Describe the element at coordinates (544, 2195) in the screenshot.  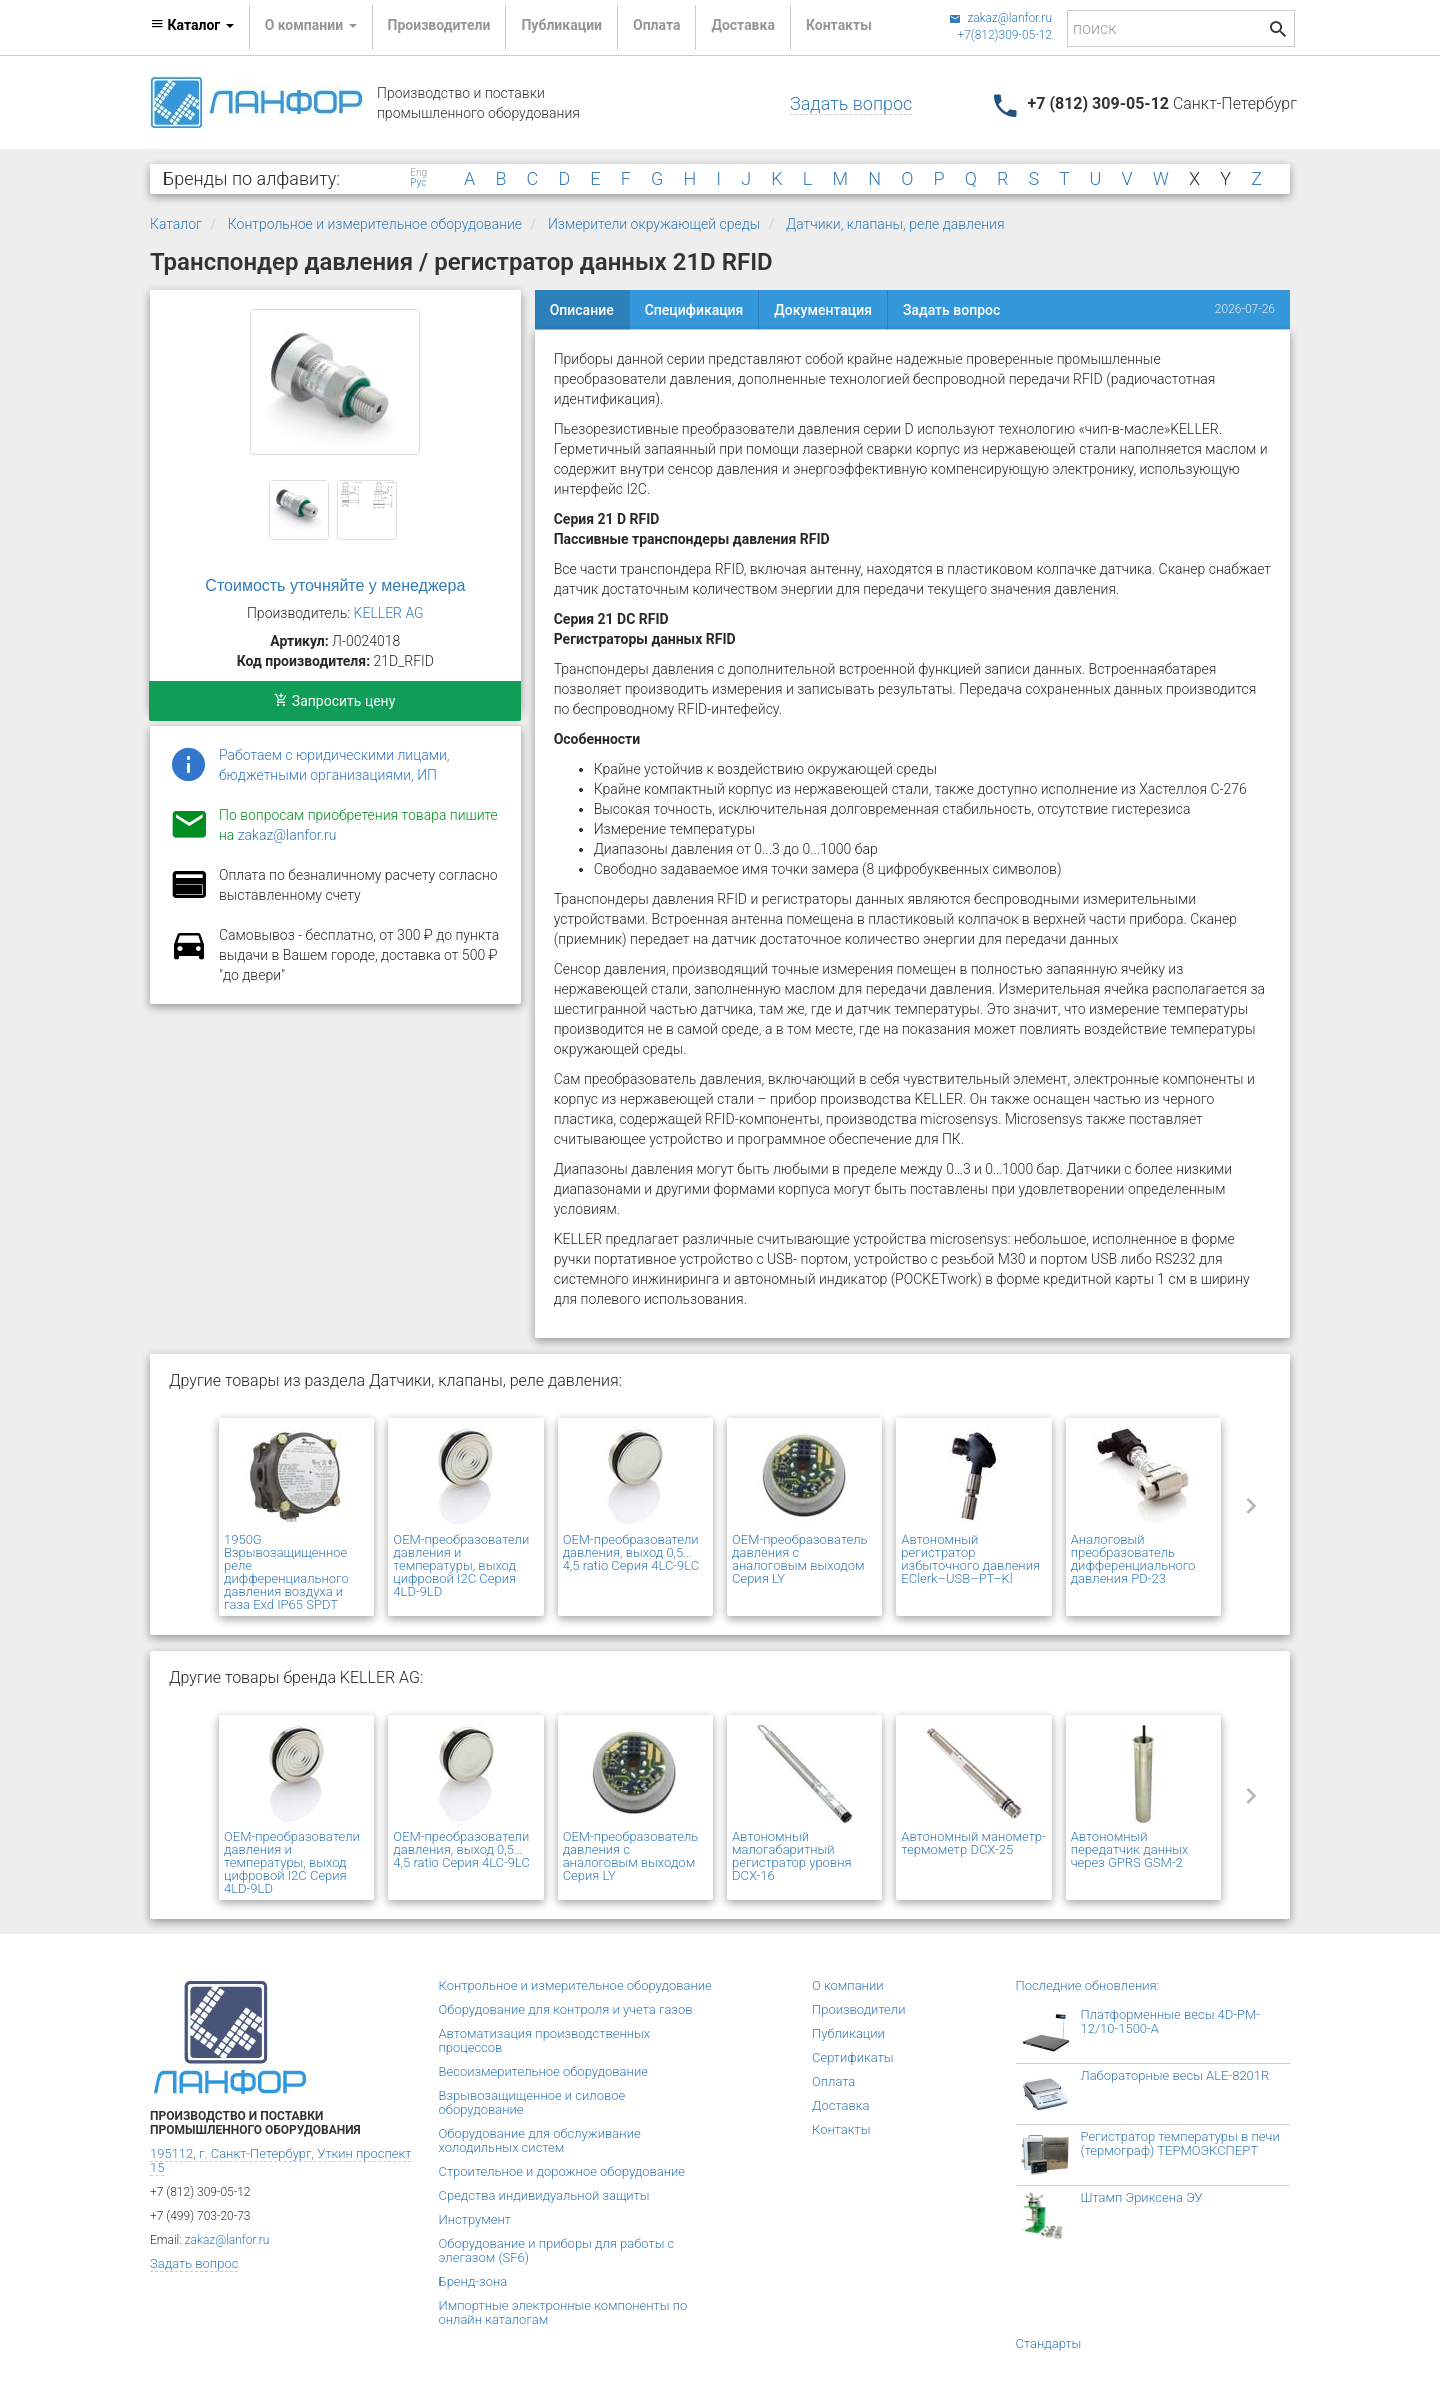
I see `Средства индивидуальной защиты` at that location.